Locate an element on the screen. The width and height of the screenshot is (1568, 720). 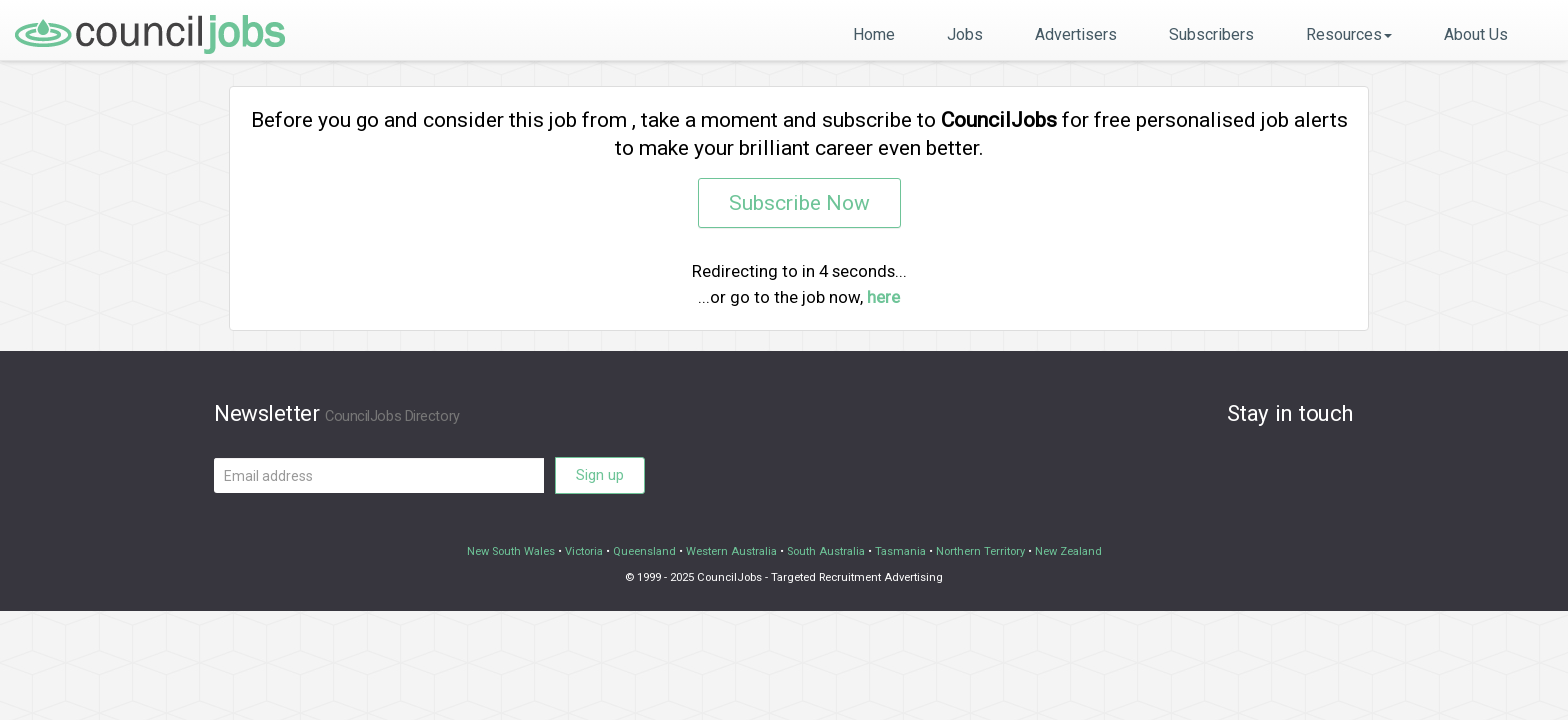
About Us is located at coordinates (1476, 34).